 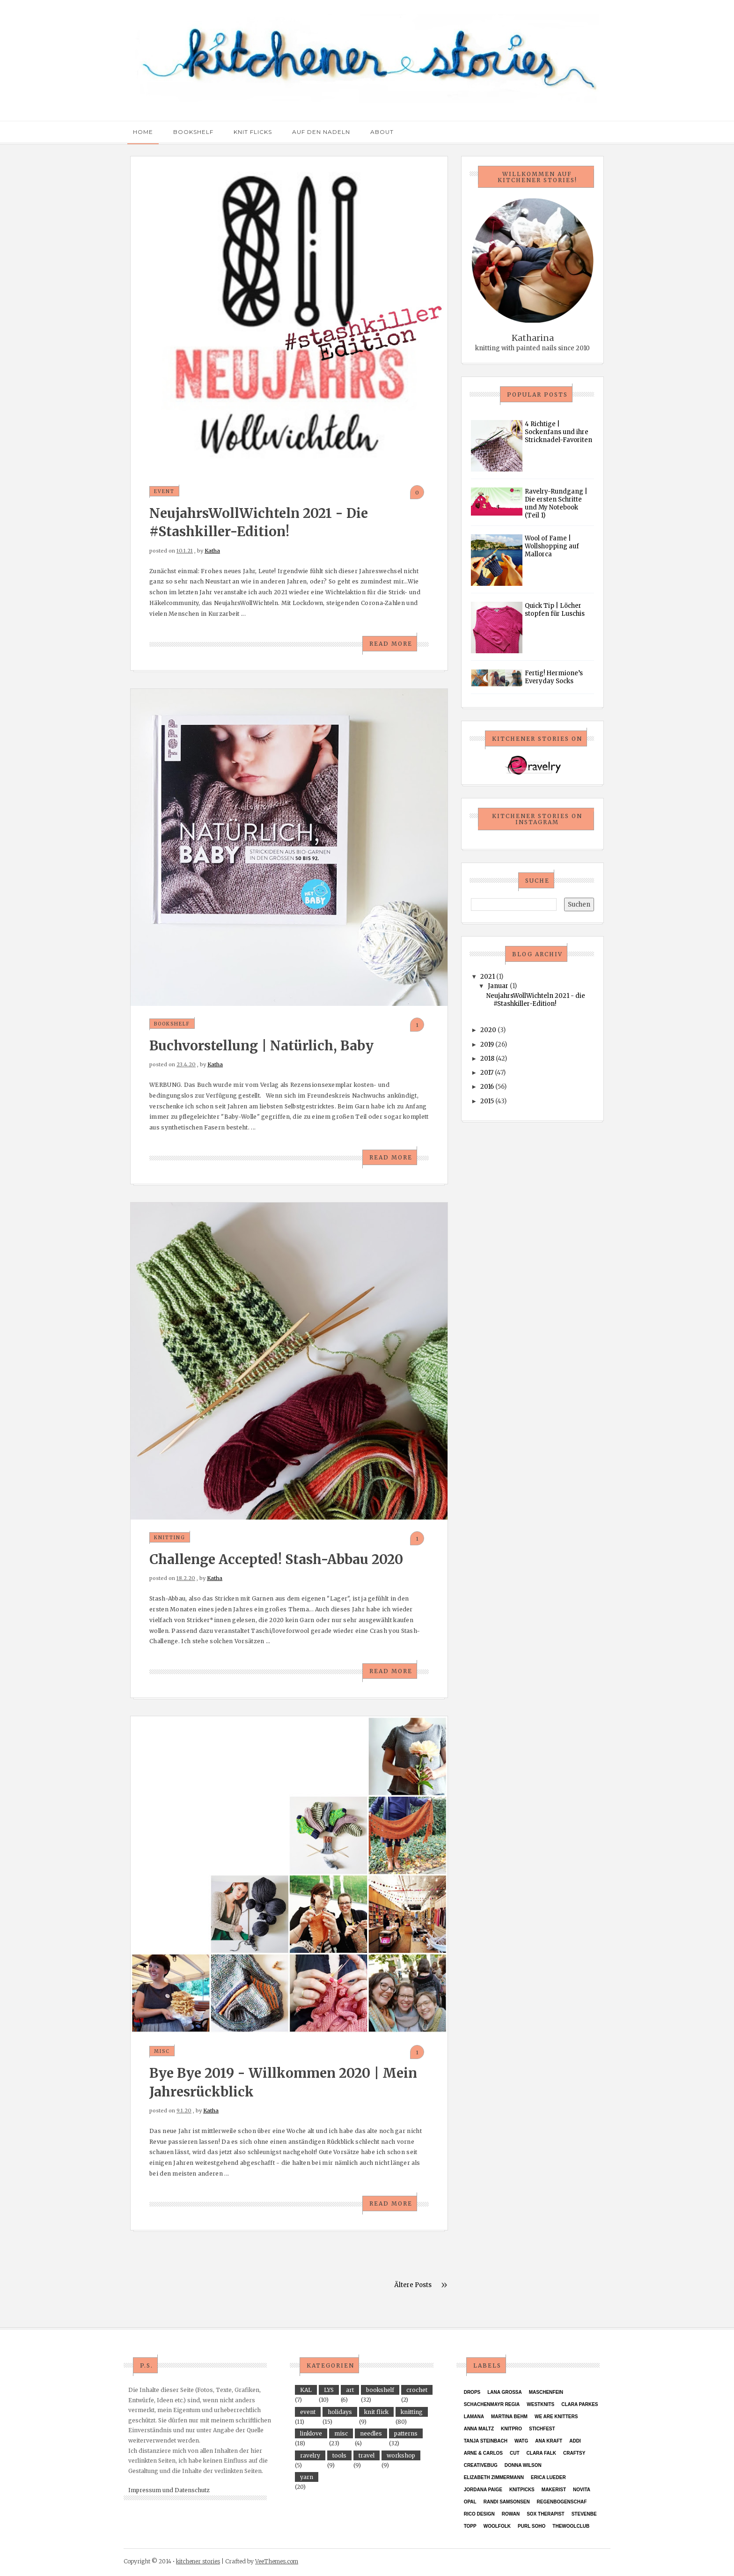 I want to click on Challenge accepted! Stash-Abbau 2020, so click(x=276, y=1559).